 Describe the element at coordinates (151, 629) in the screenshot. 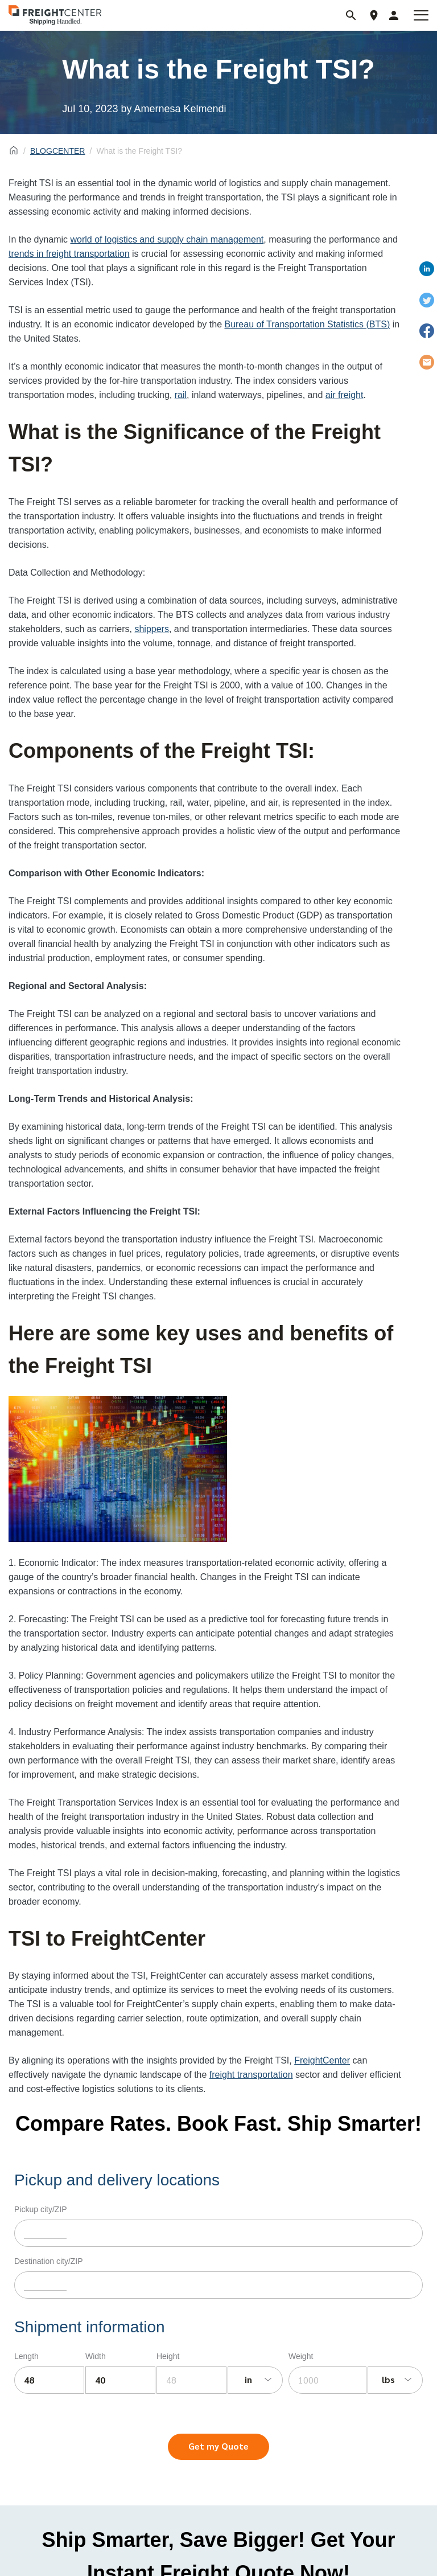

I see `shippers` at that location.